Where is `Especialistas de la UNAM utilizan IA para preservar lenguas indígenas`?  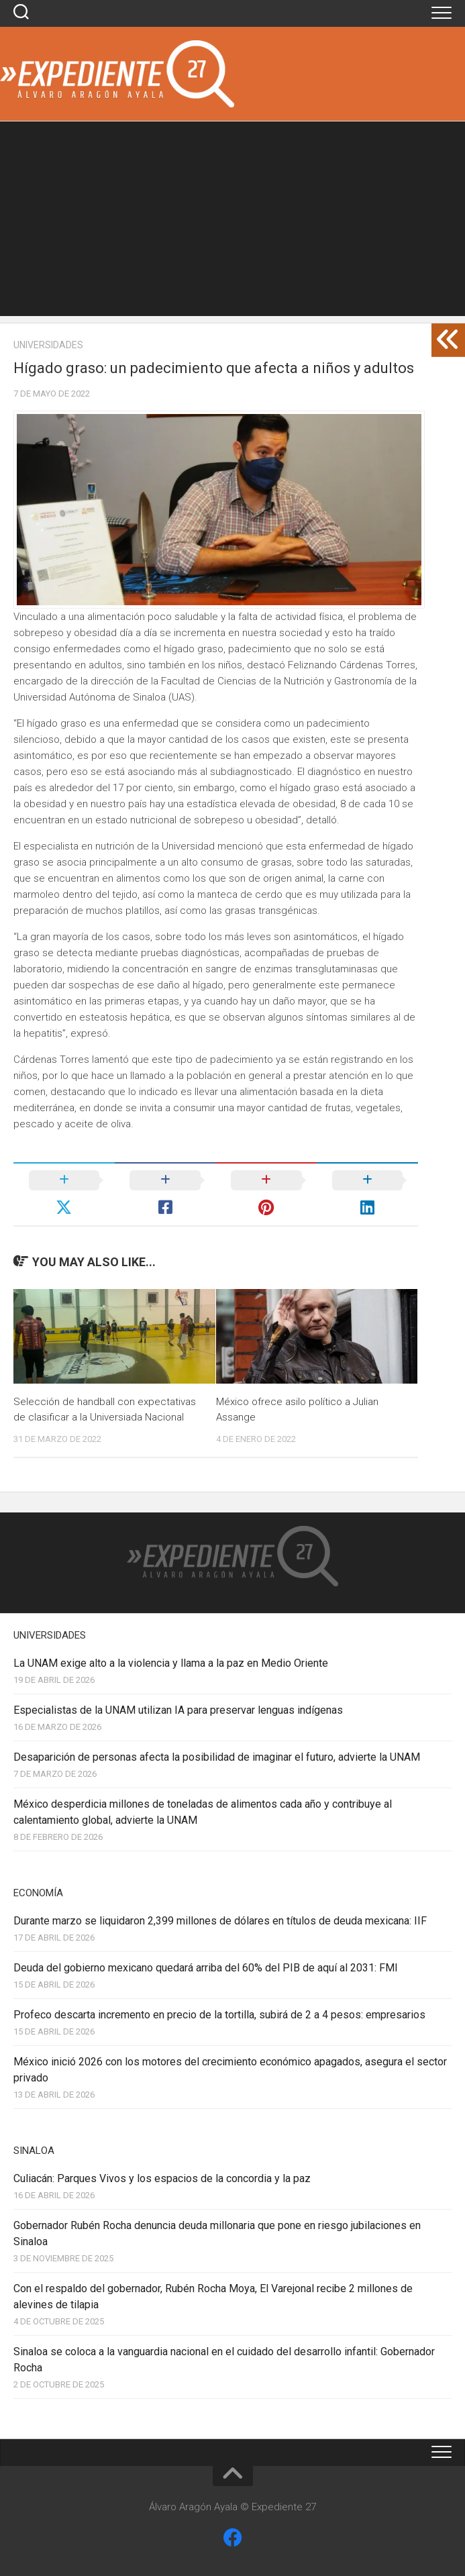
Especialistas de la UNAM utilizan IA para preservar lenguas indígenas is located at coordinates (178, 1710).